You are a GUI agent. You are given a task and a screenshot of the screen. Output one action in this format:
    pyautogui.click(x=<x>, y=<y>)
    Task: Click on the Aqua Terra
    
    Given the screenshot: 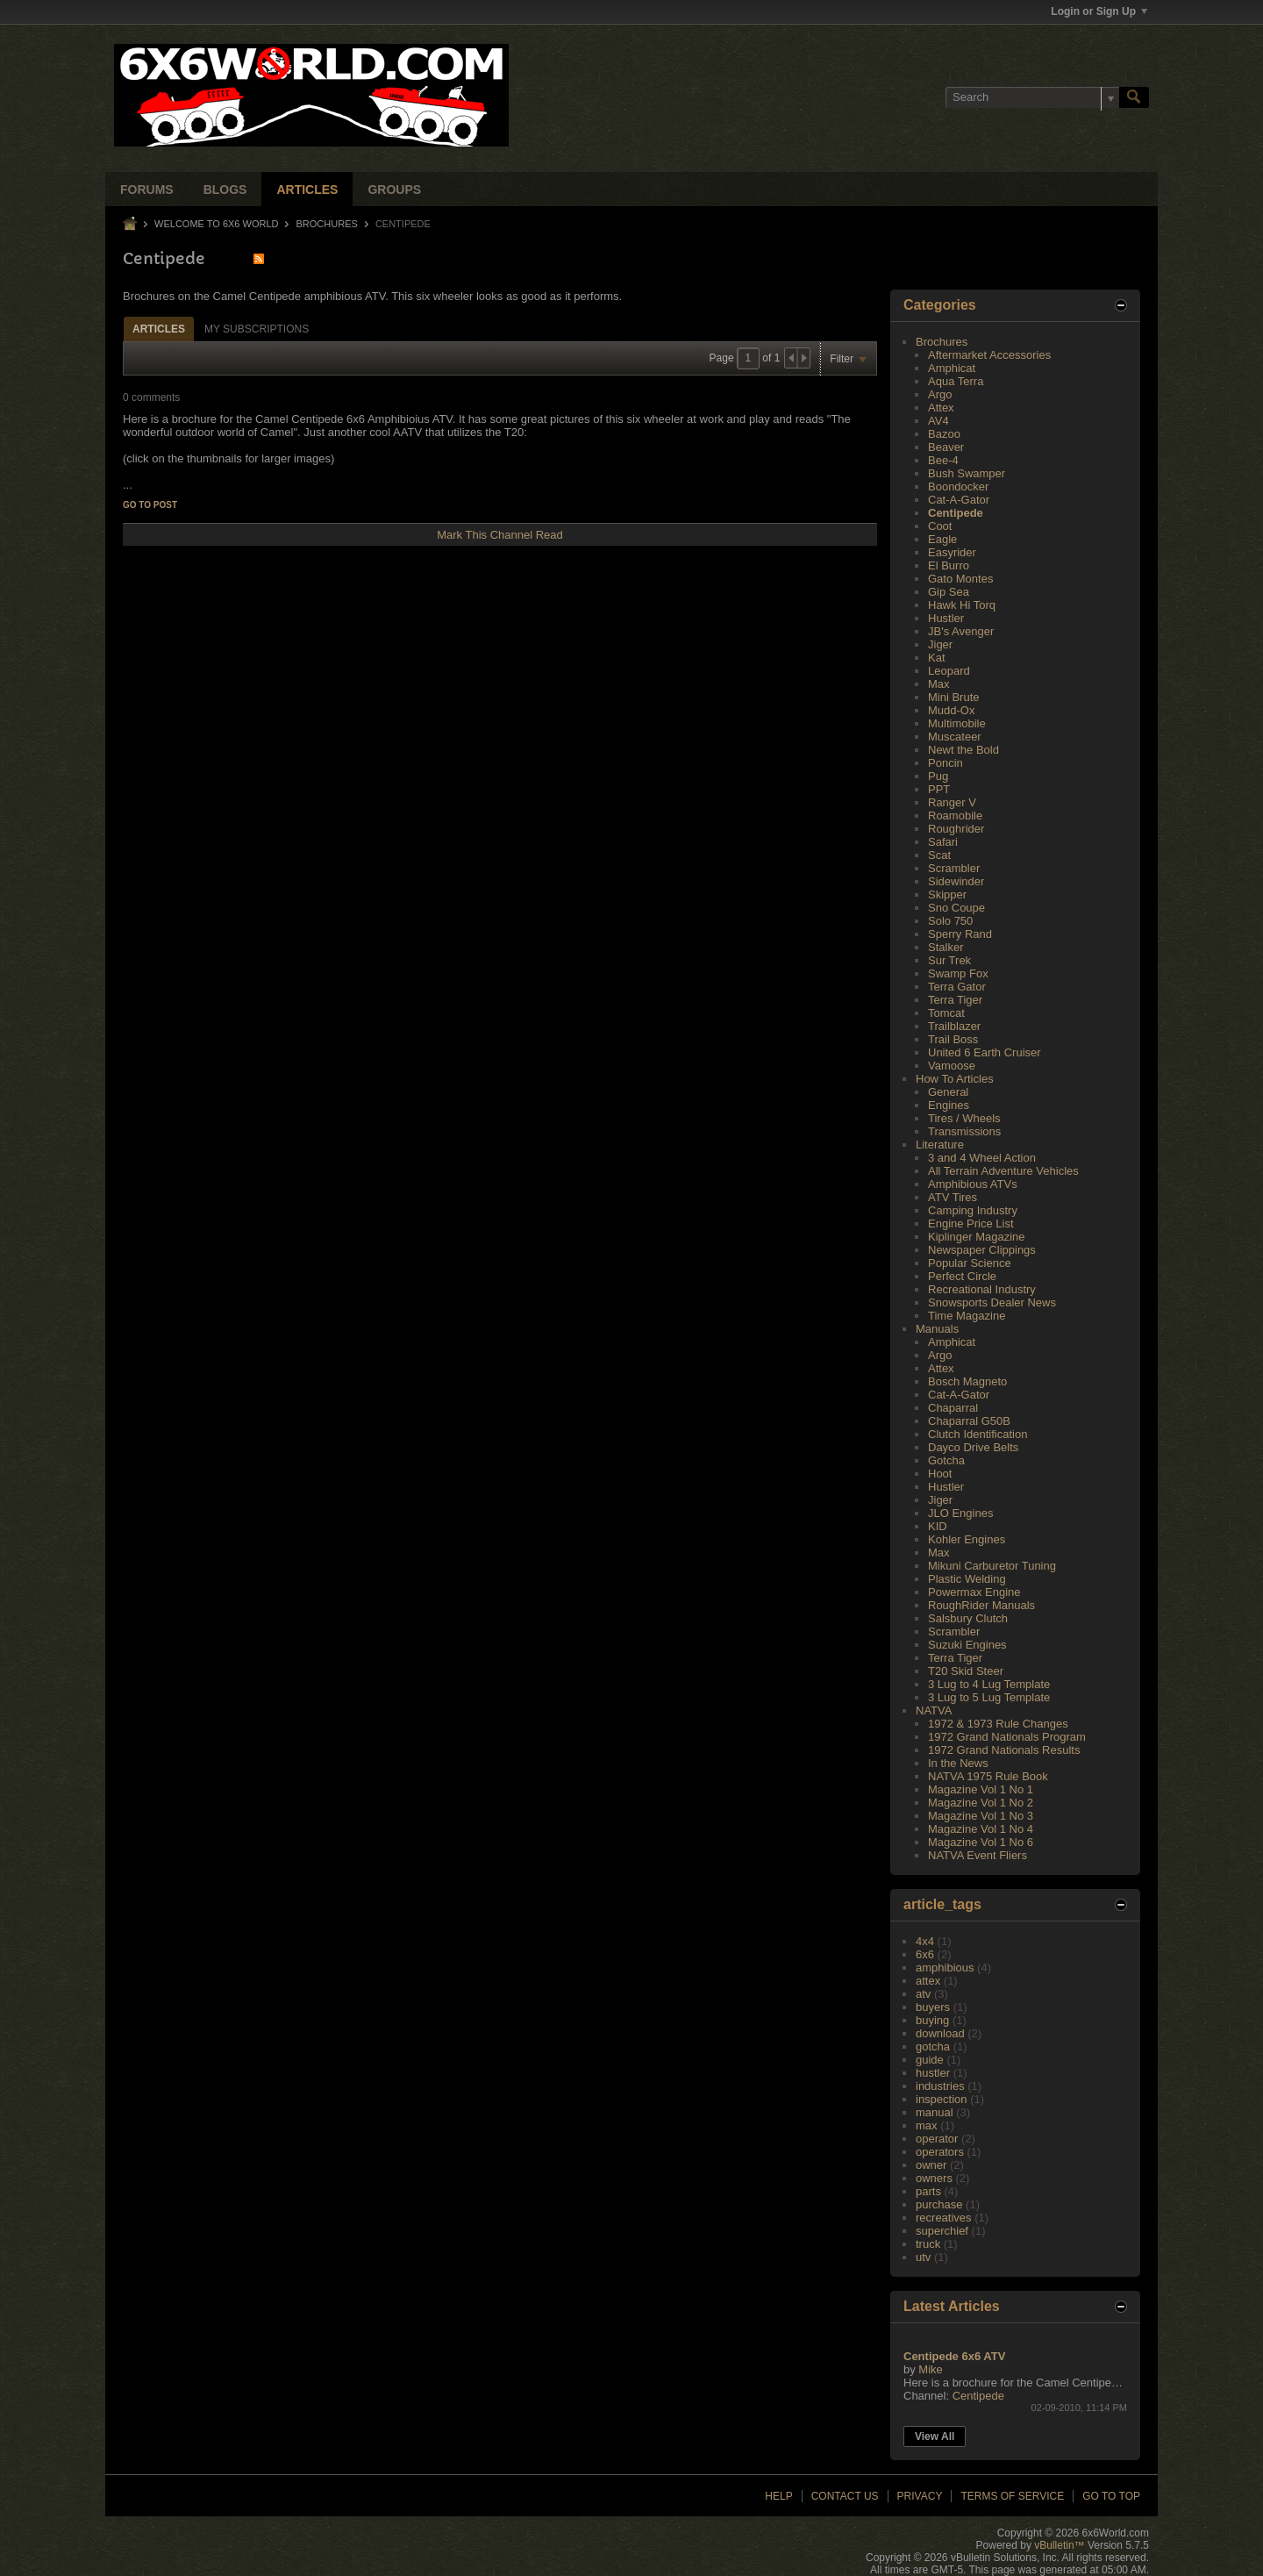 What is the action you would take?
    pyautogui.click(x=955, y=381)
    